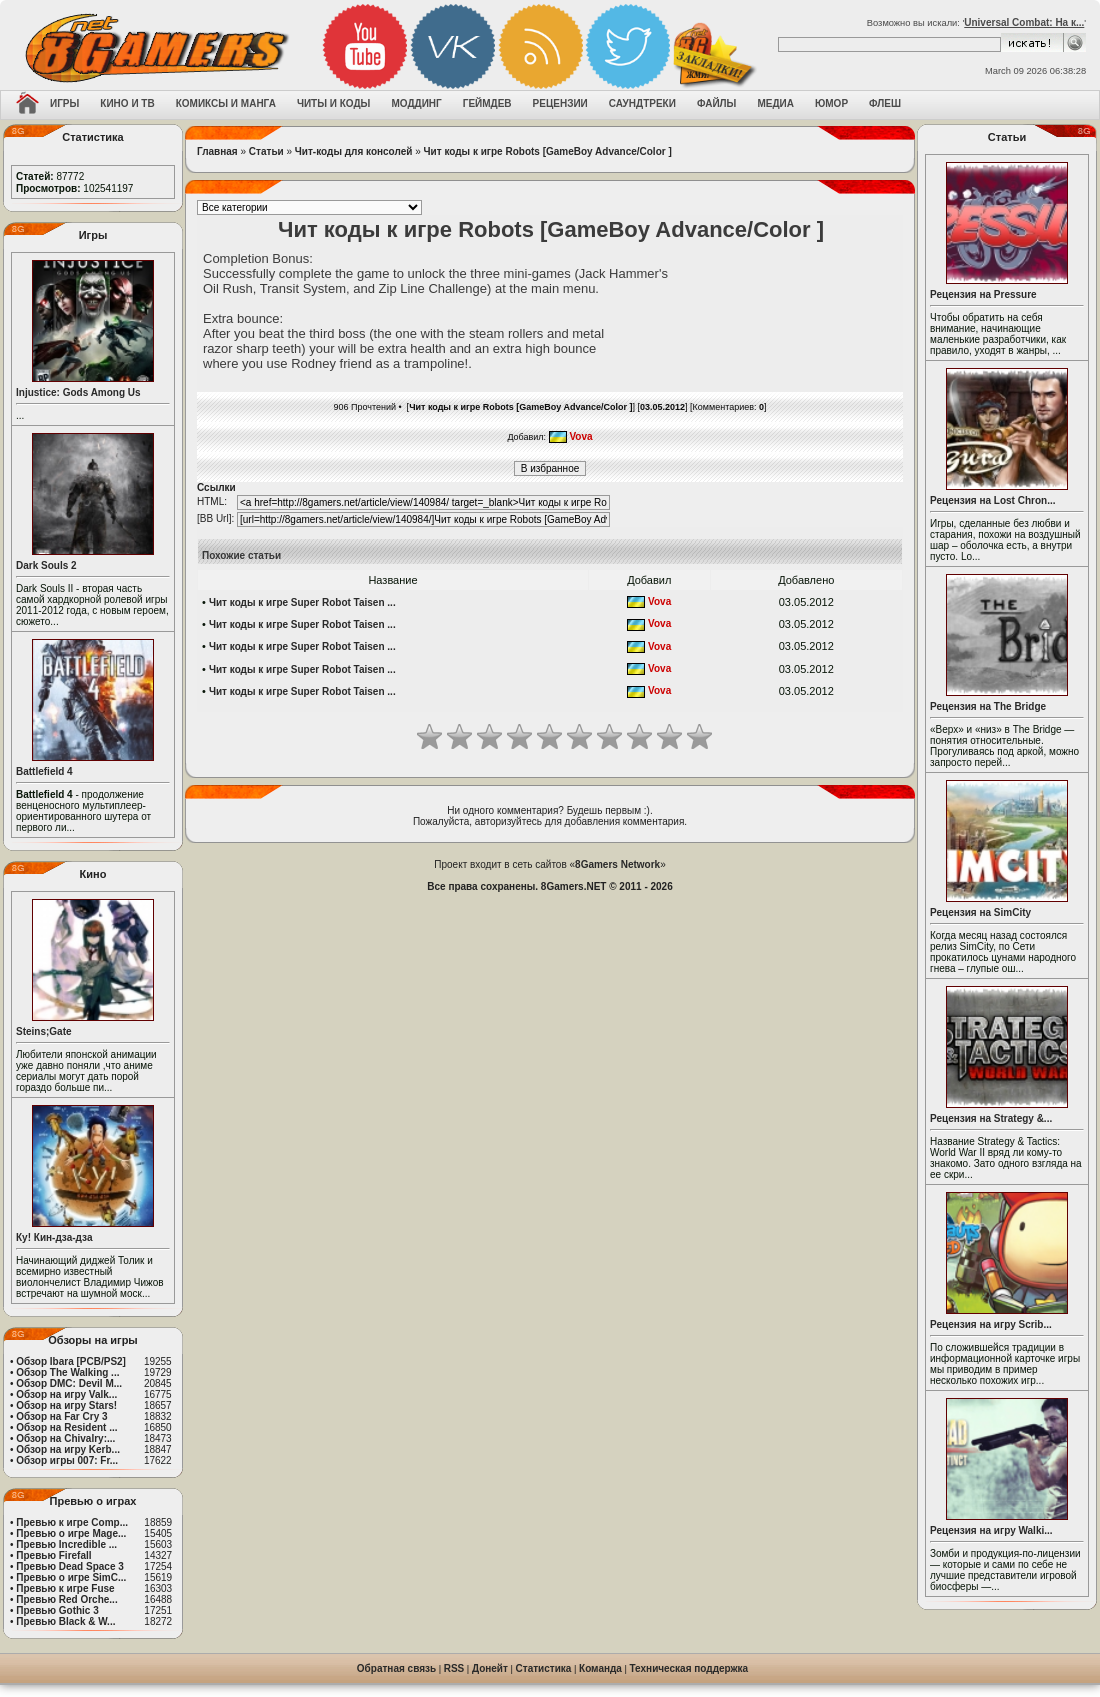 This screenshot has height=1697, width=1100. What do you see at coordinates (57, 1610) in the screenshot?
I see `Превью Gothic 3` at bounding box center [57, 1610].